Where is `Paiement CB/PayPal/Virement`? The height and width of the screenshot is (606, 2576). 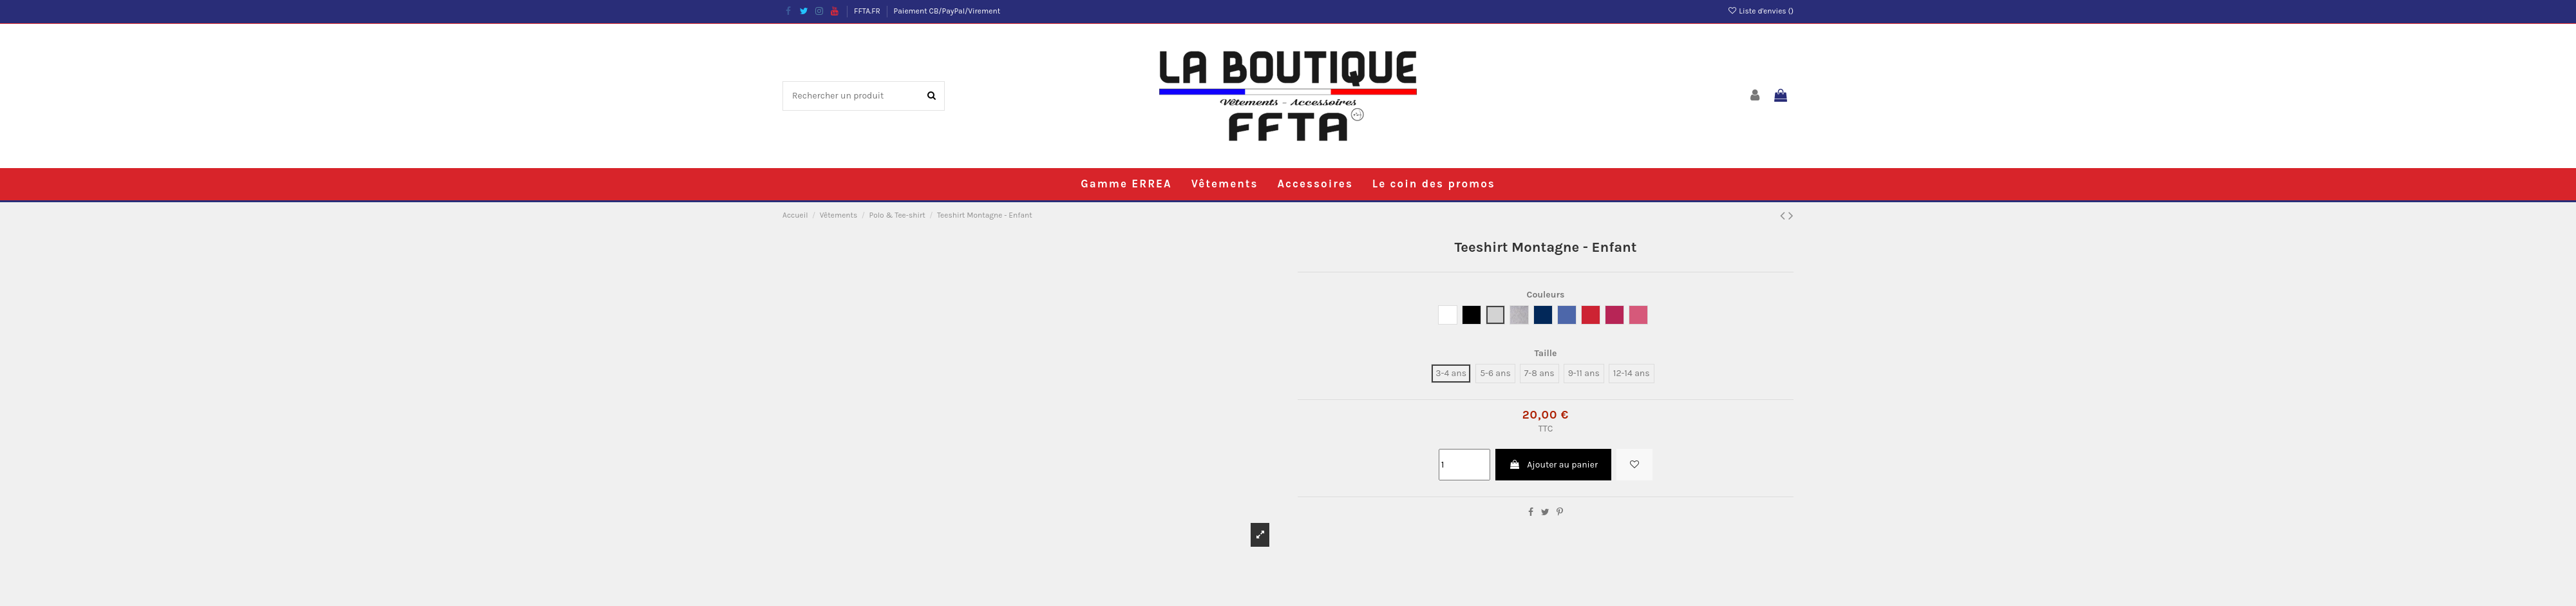
Paiement CB/PayPal/Virement is located at coordinates (947, 10).